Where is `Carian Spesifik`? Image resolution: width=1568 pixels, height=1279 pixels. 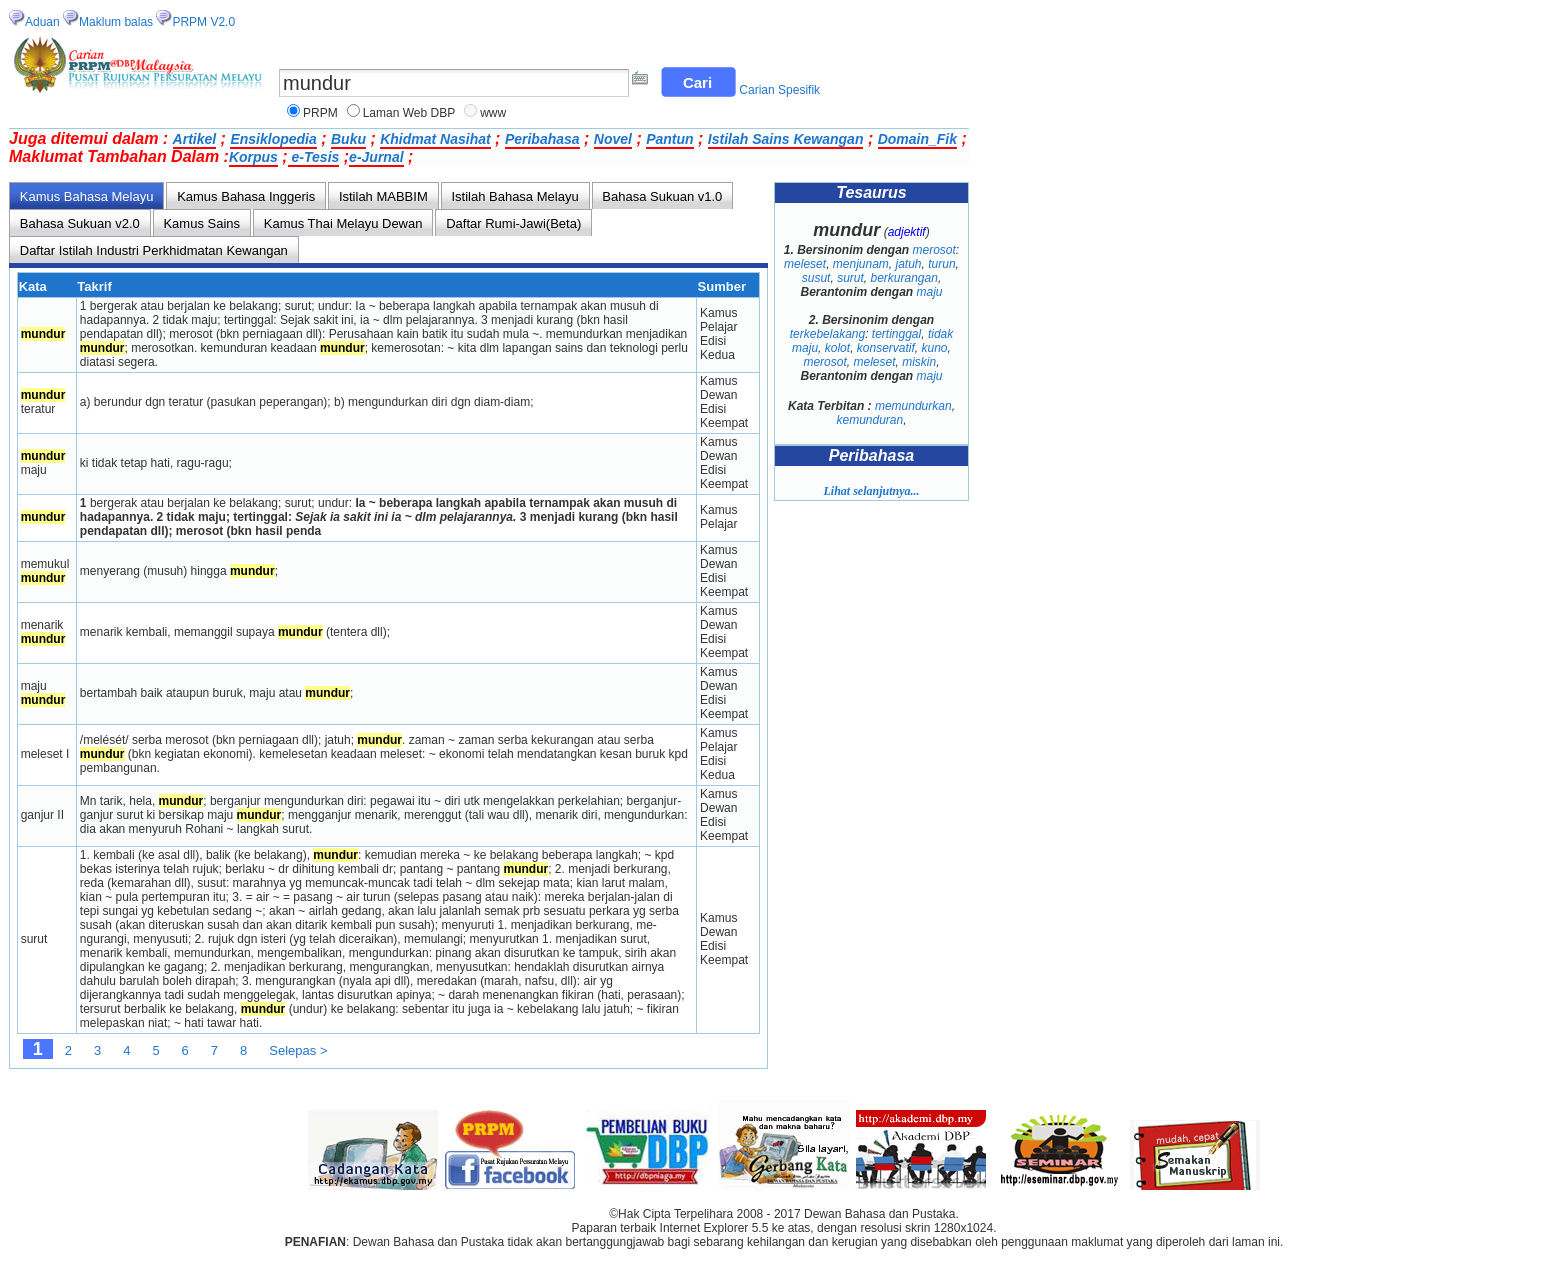 Carian Spesifik is located at coordinates (779, 90).